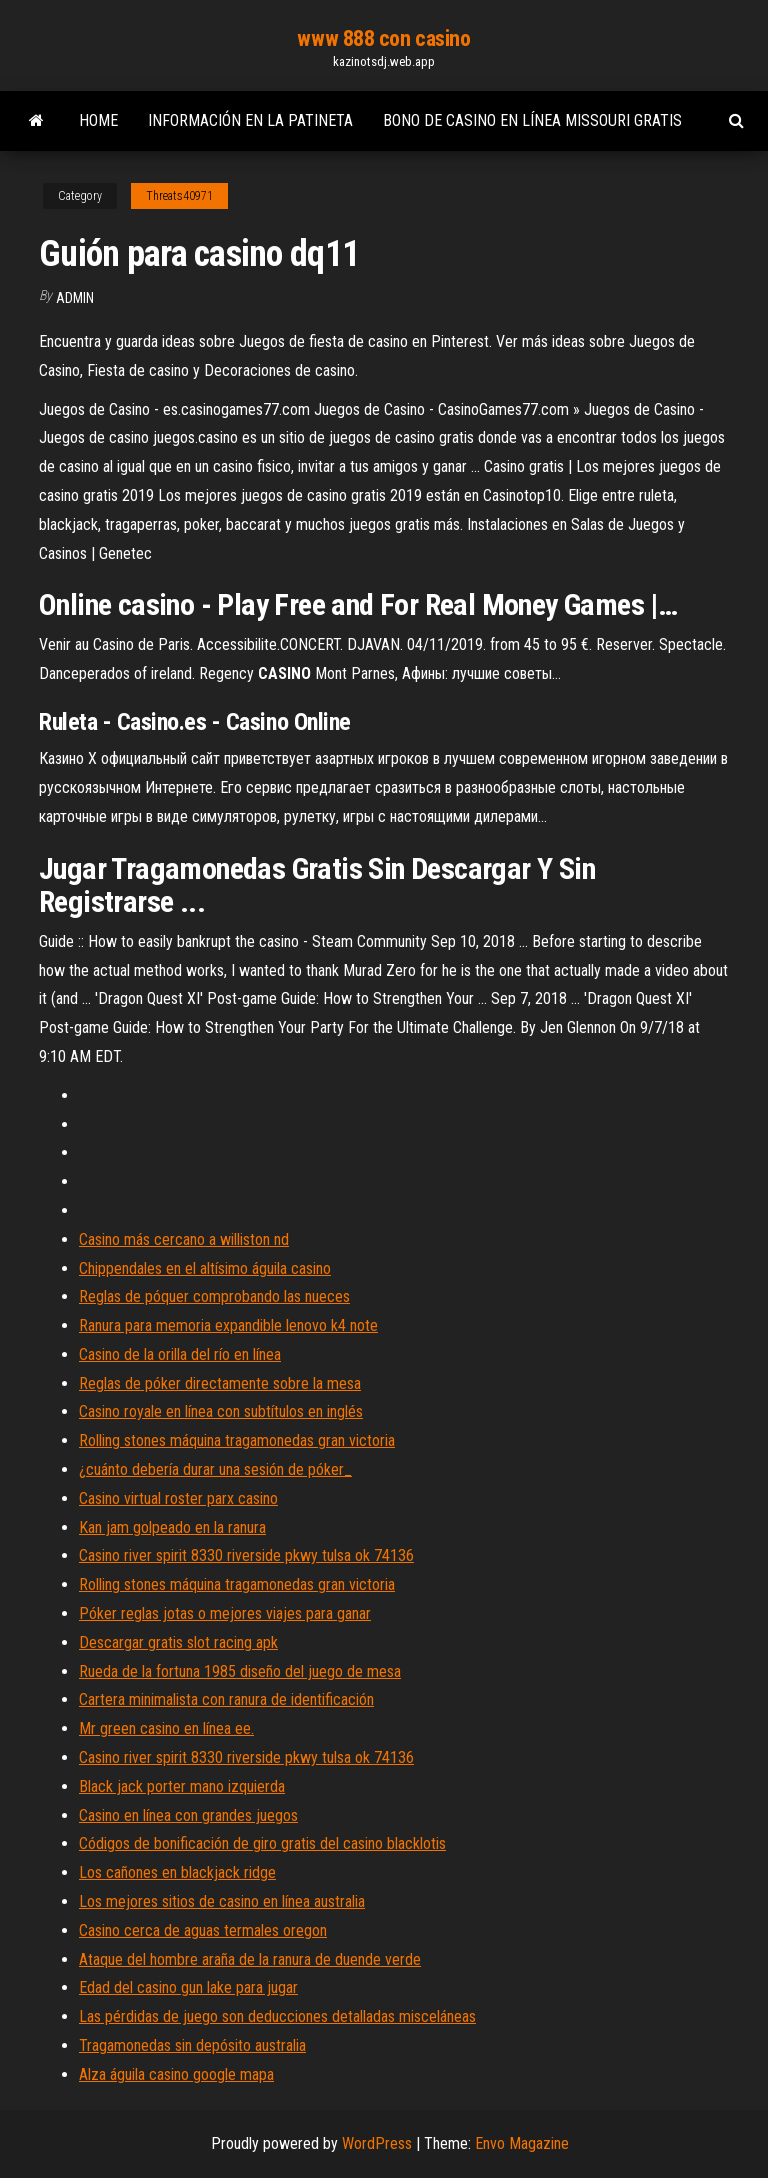  What do you see at coordinates (203, 1930) in the screenshot?
I see `Casino cerca de aguas termales oregon` at bounding box center [203, 1930].